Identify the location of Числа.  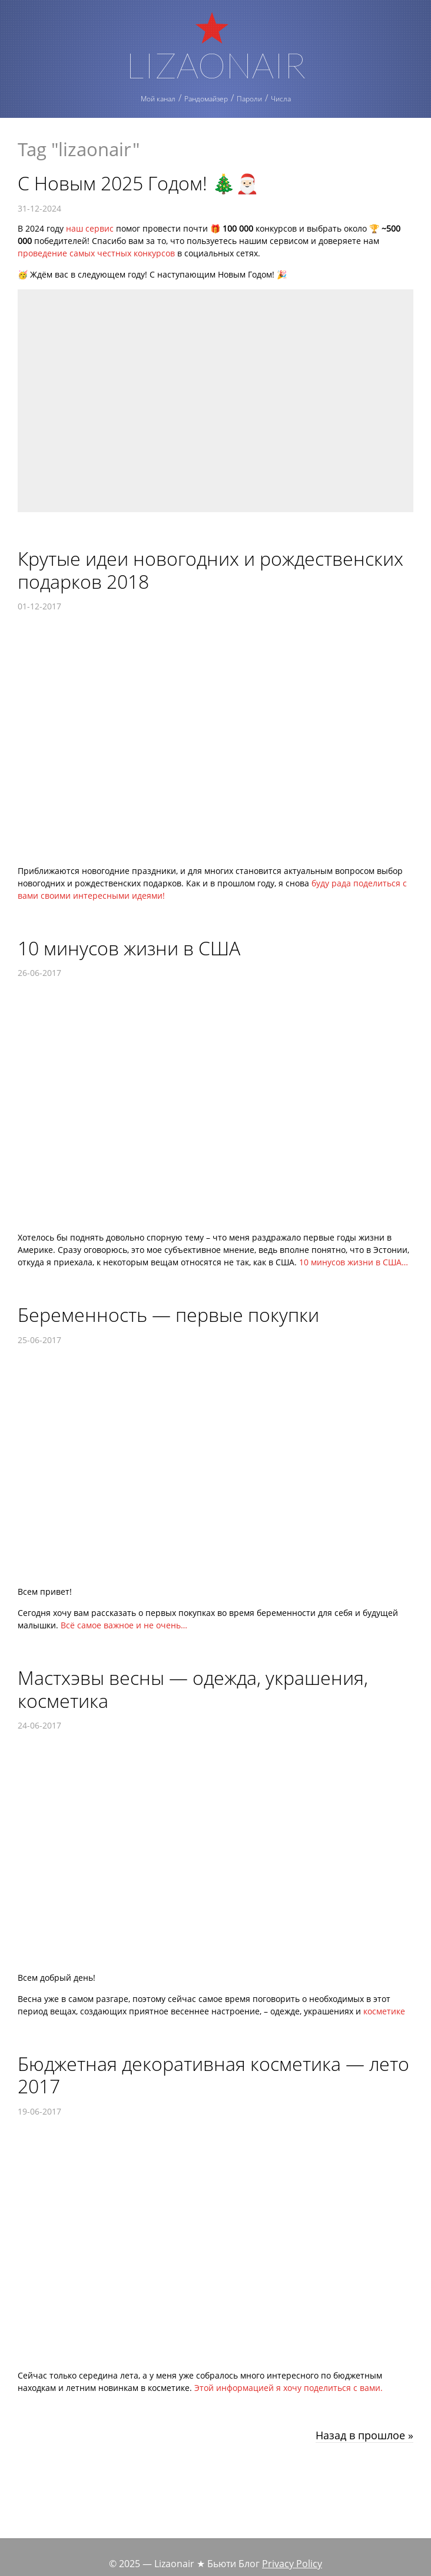
(281, 99).